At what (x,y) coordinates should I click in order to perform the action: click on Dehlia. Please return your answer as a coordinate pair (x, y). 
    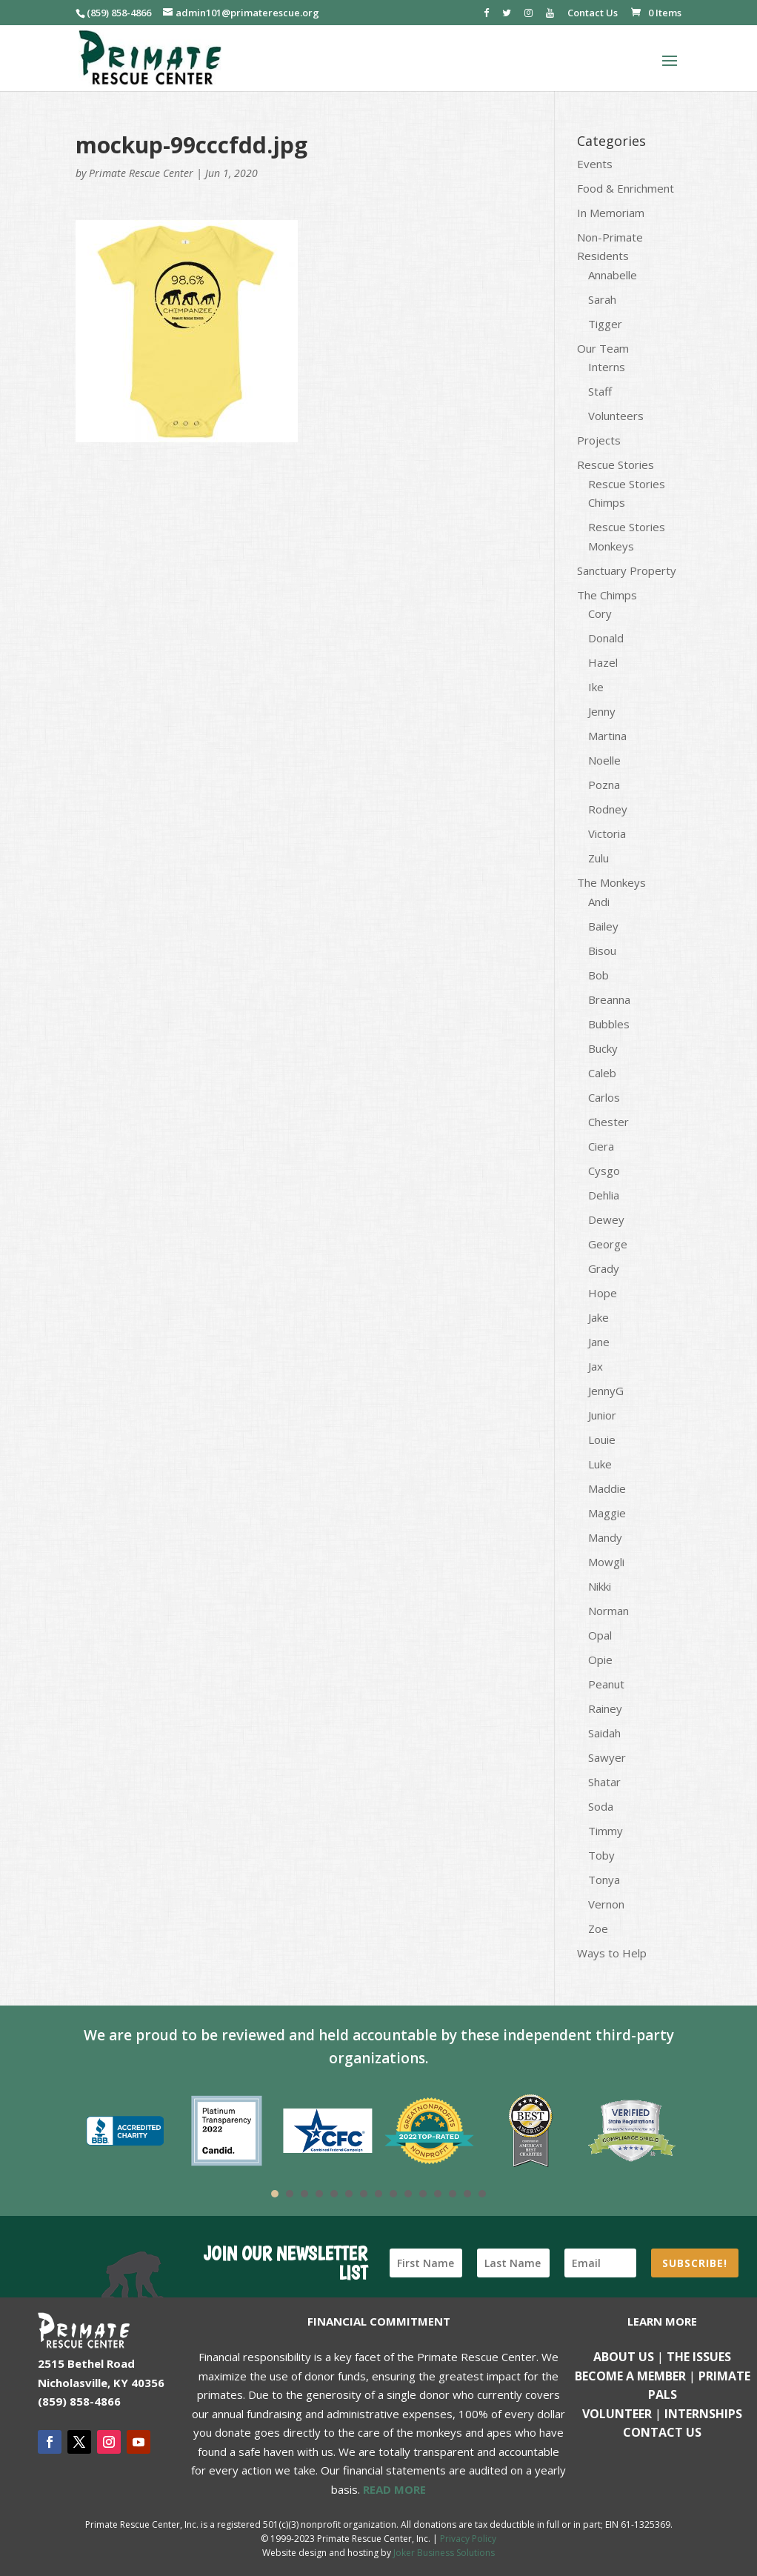
    Looking at the image, I should click on (603, 1195).